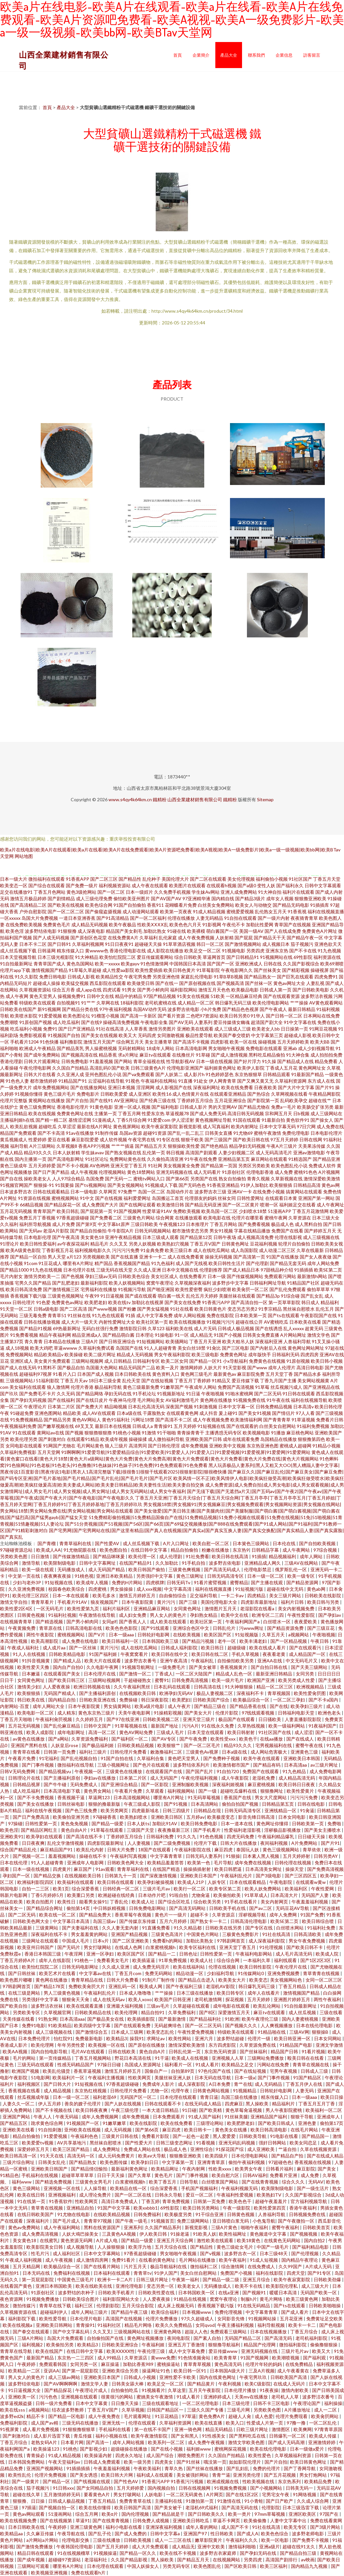  Describe the element at coordinates (124, 931) in the screenshot. I see `精品国产美女剃毛` at that location.